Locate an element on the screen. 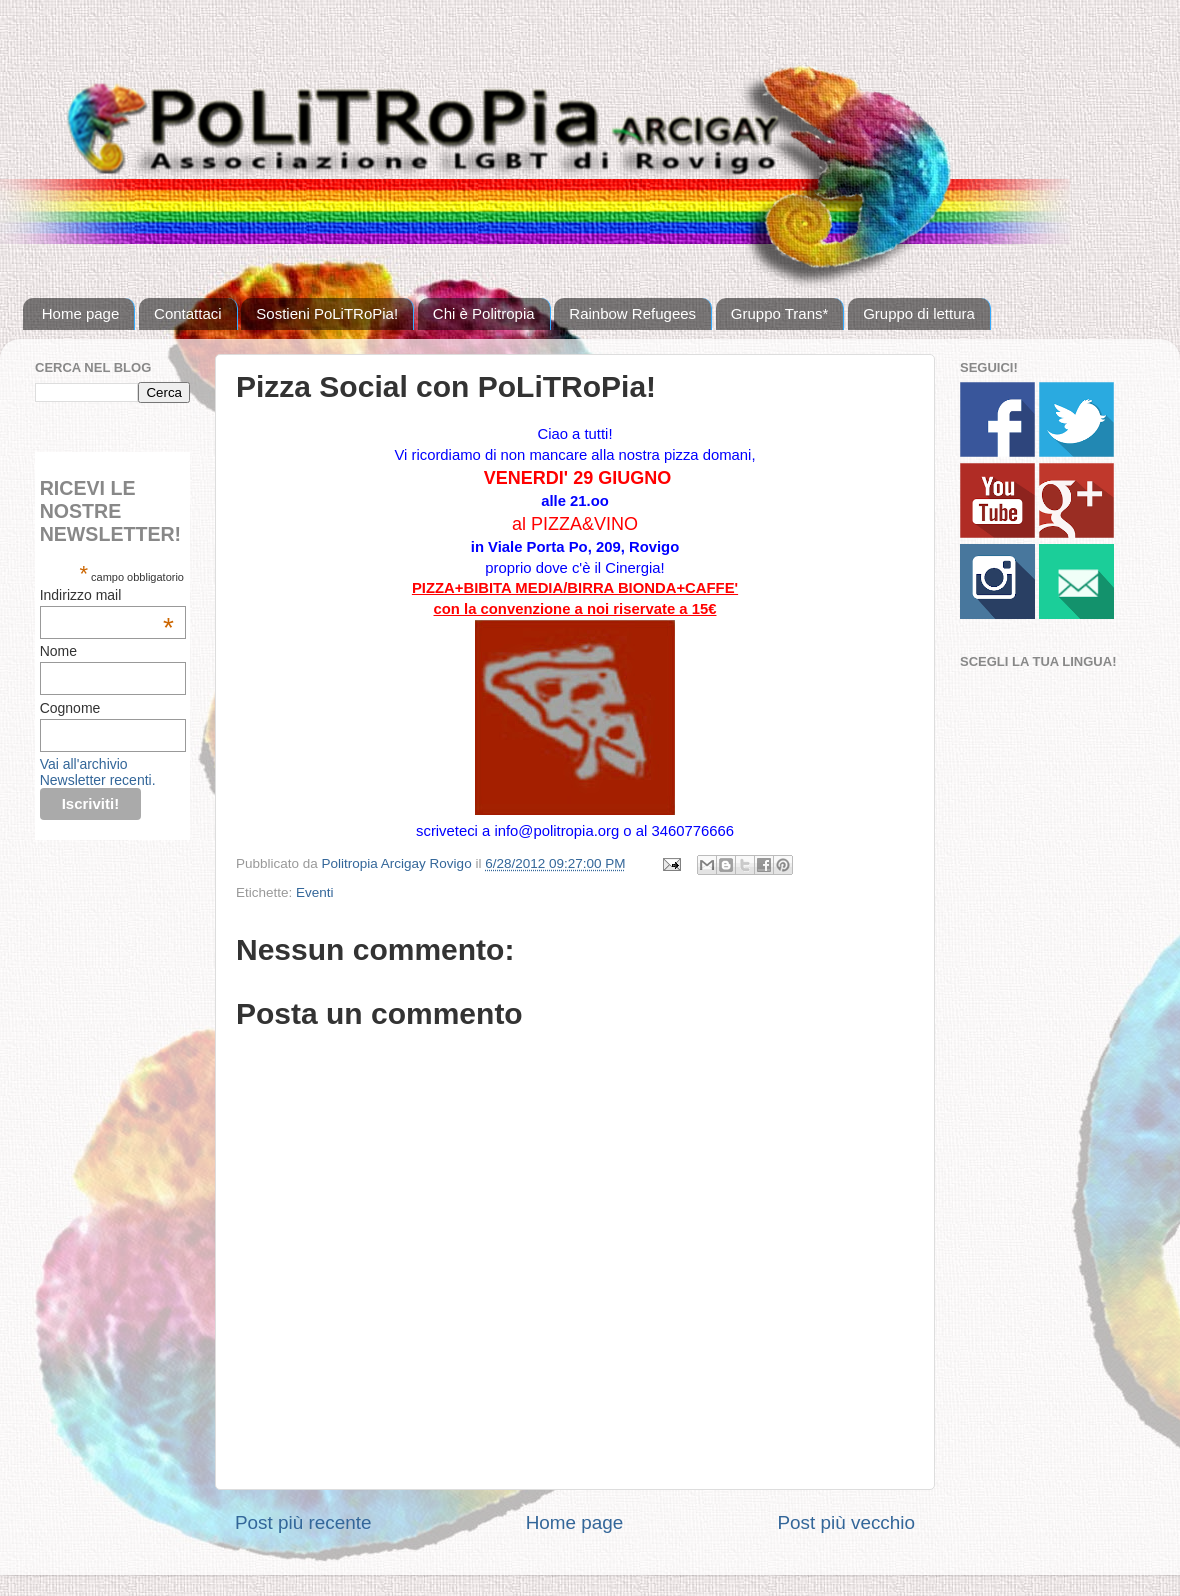  Cognome is located at coordinates (70, 708).